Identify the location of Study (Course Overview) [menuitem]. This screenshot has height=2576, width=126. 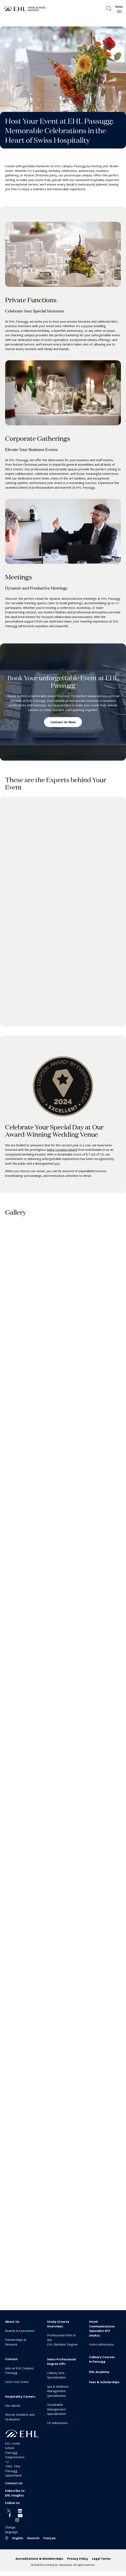
(58, 2323).